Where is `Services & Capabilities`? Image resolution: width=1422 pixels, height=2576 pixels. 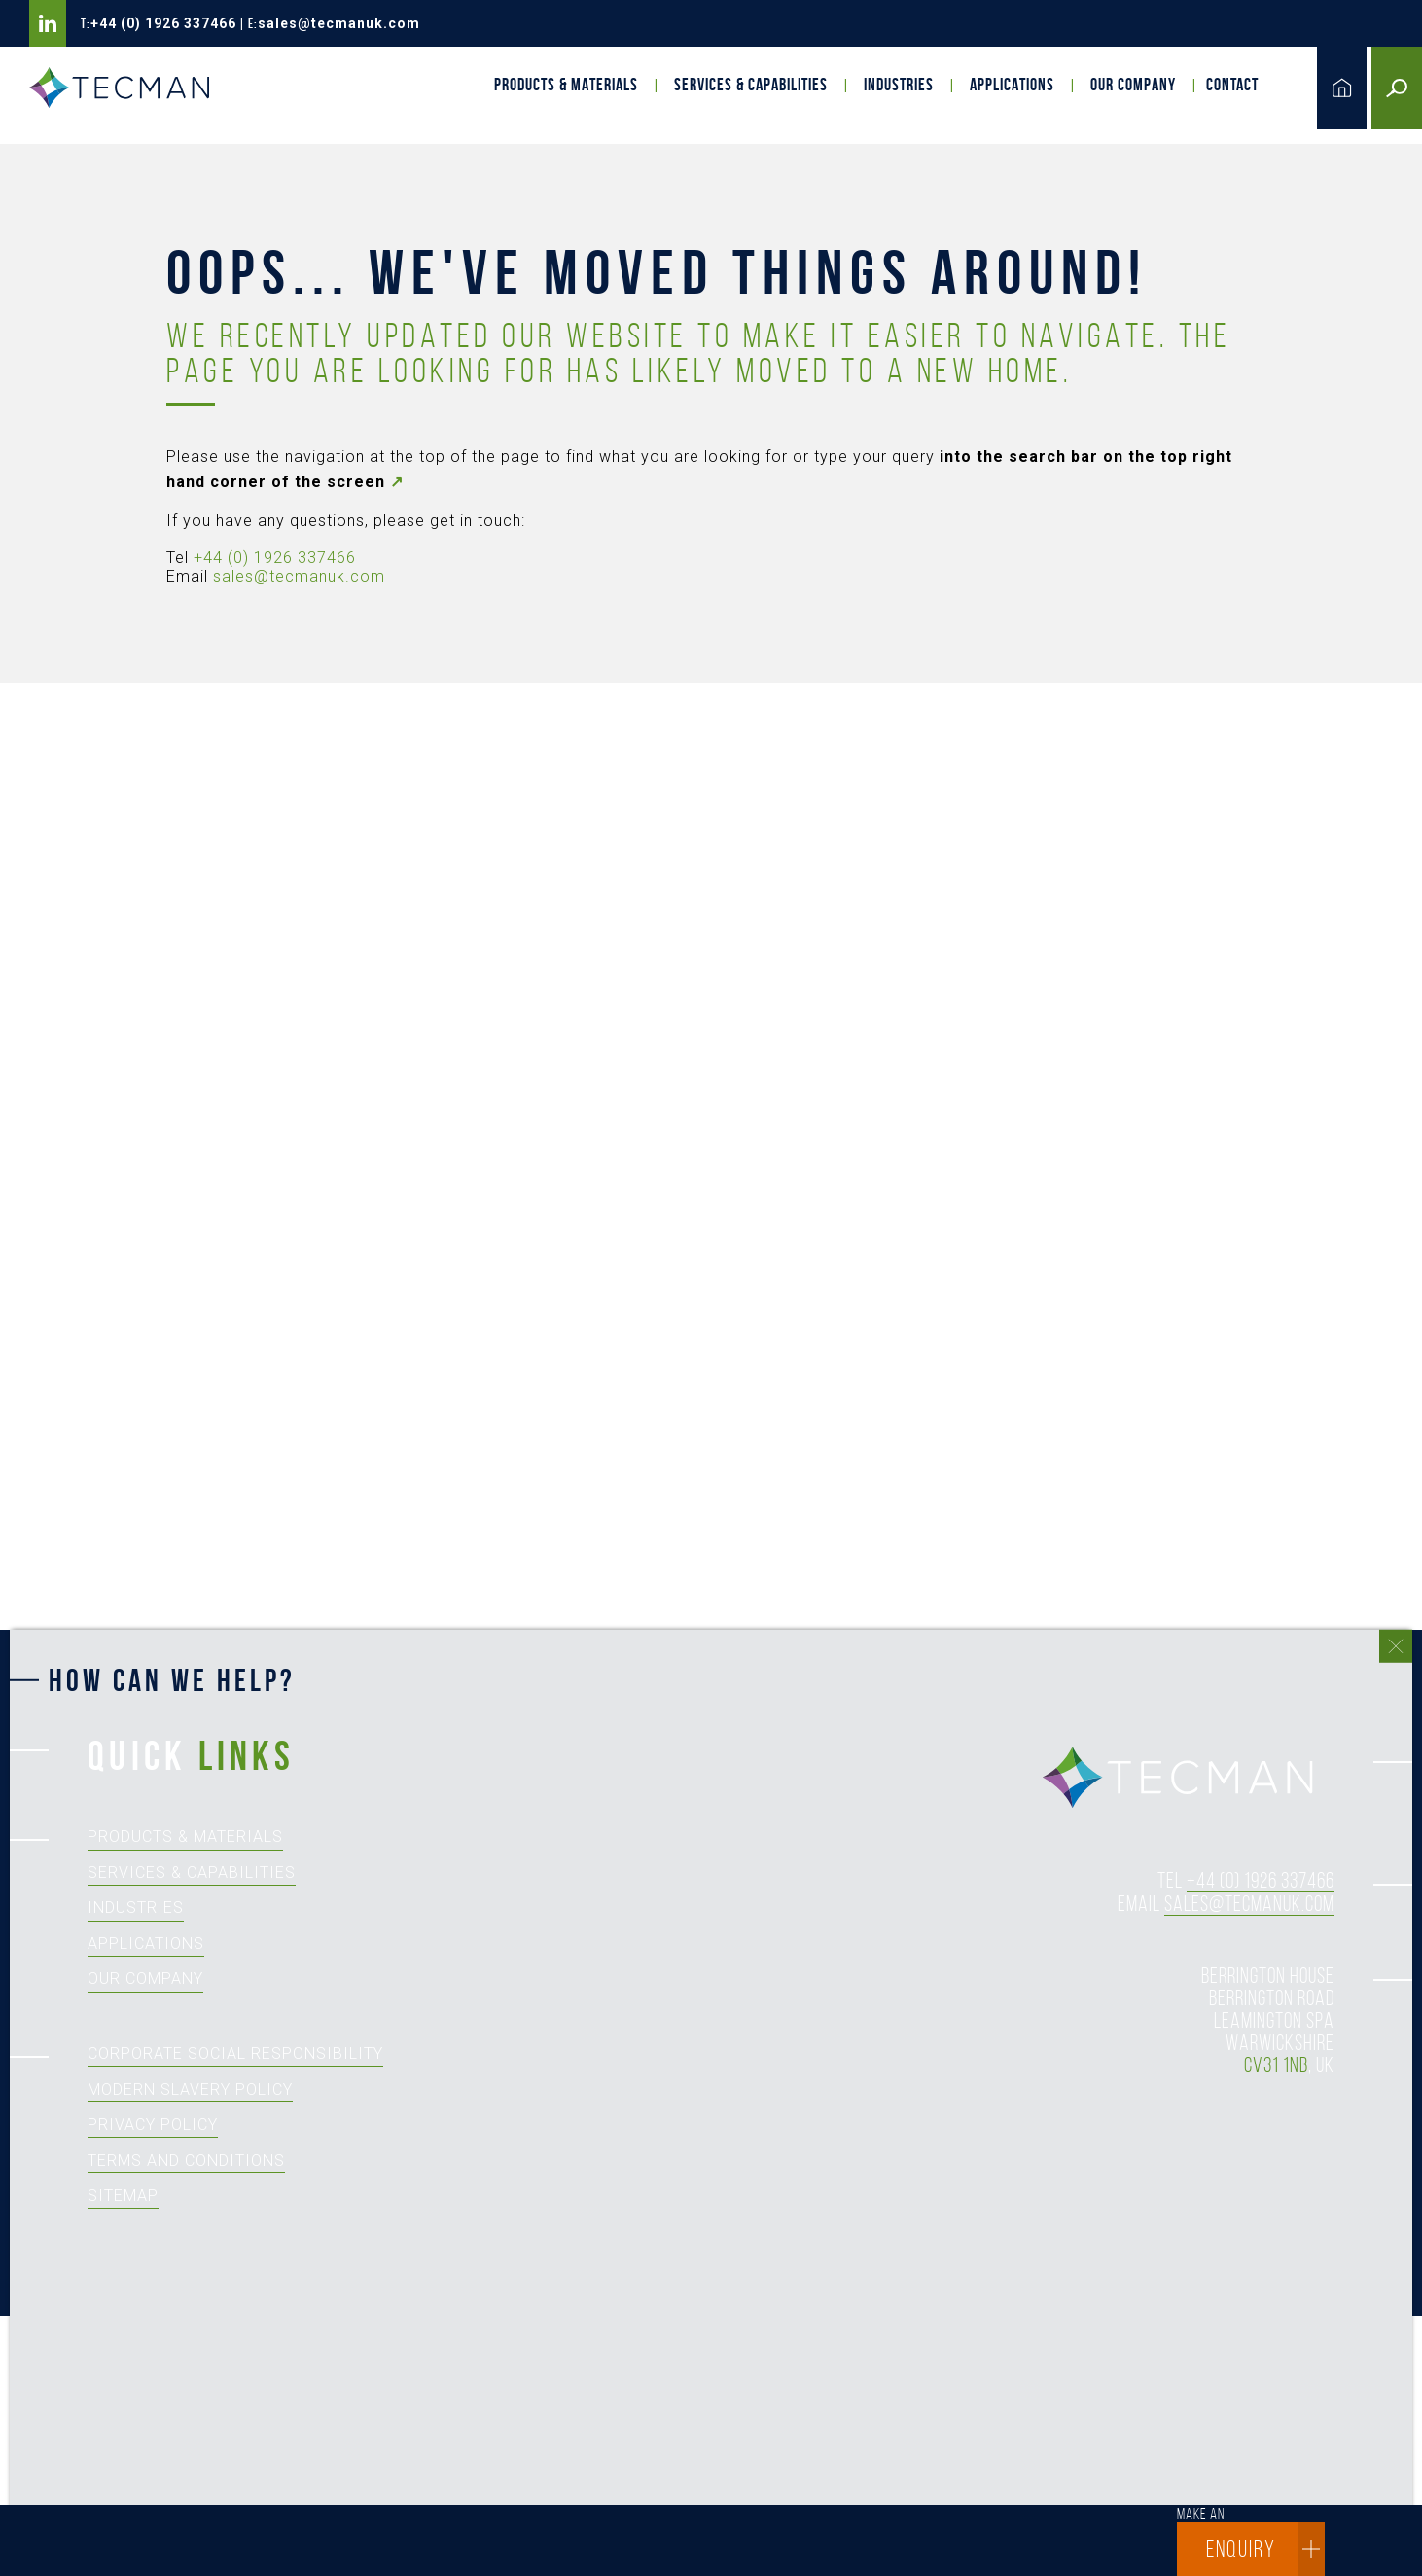
Services & Capabilities is located at coordinates (751, 84).